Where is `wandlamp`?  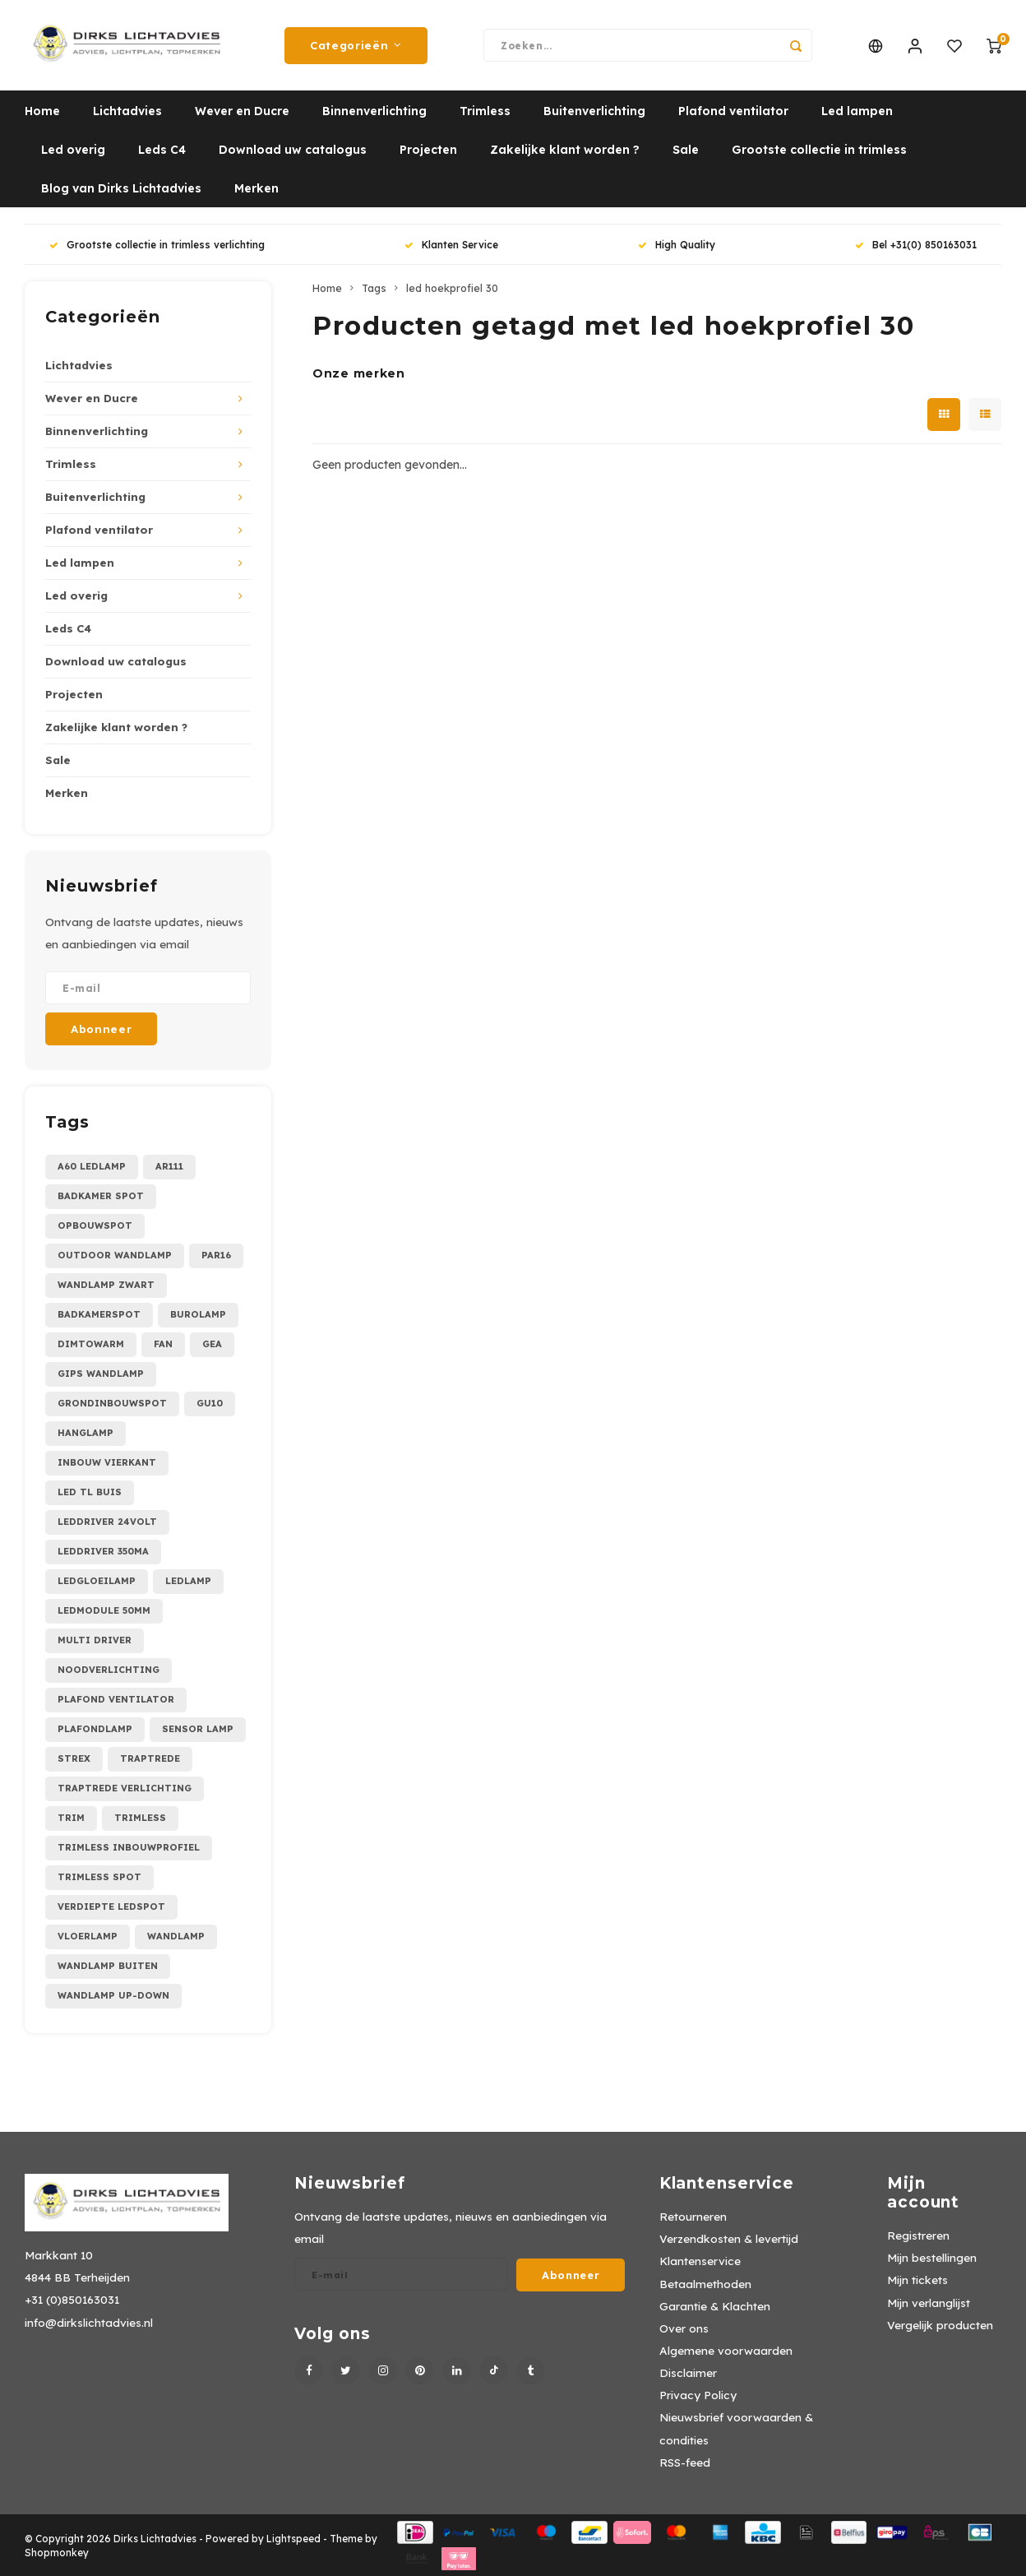 wandlamp is located at coordinates (176, 1936).